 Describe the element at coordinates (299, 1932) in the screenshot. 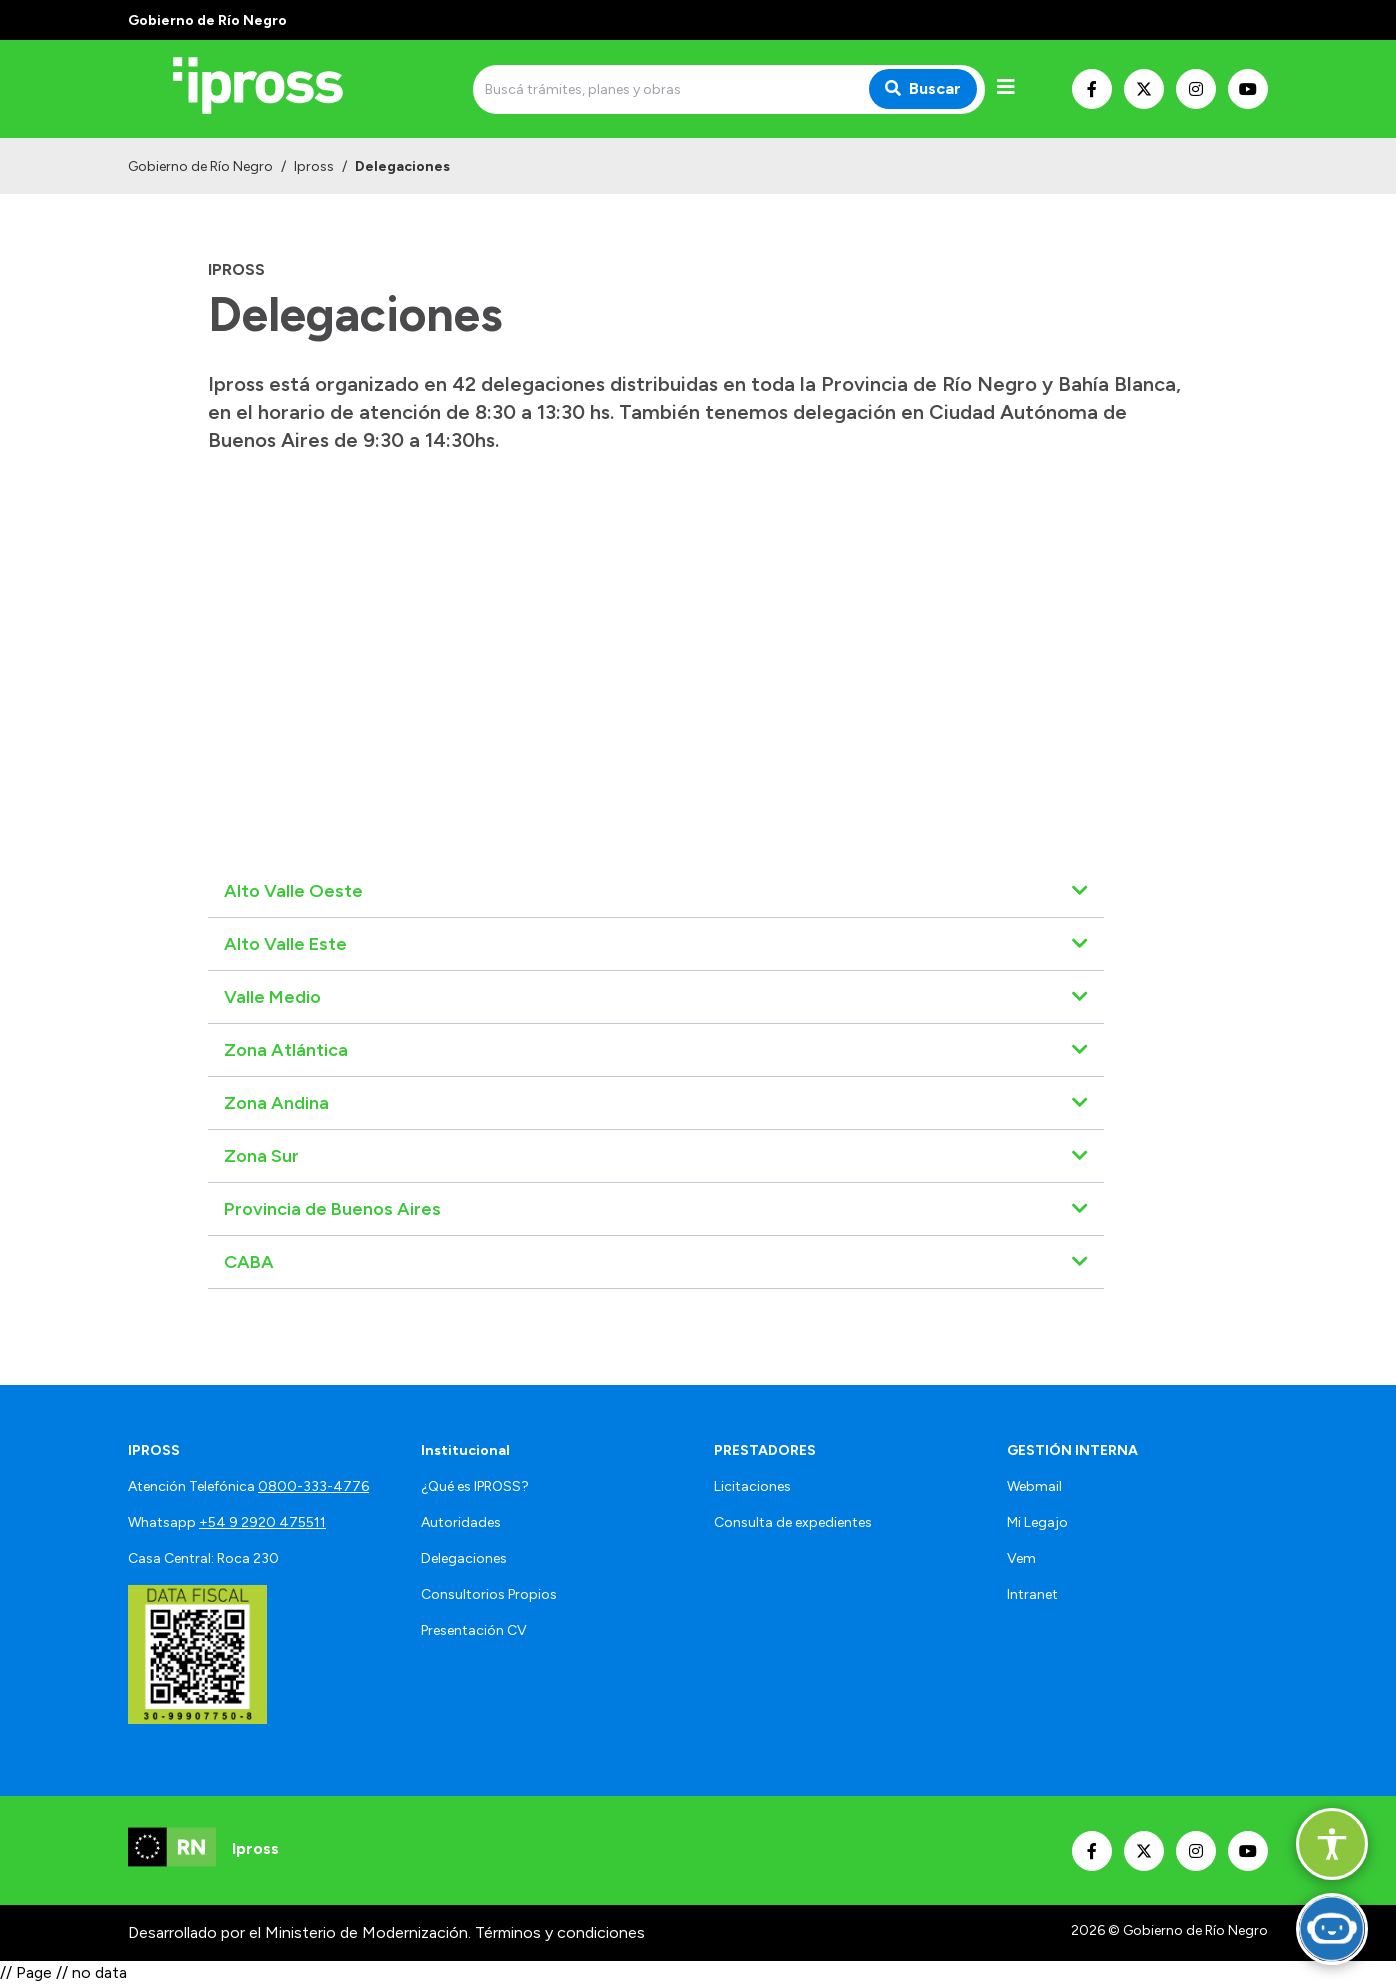

I see `Desarrollado por el Ministerio de Modernización.` at that location.